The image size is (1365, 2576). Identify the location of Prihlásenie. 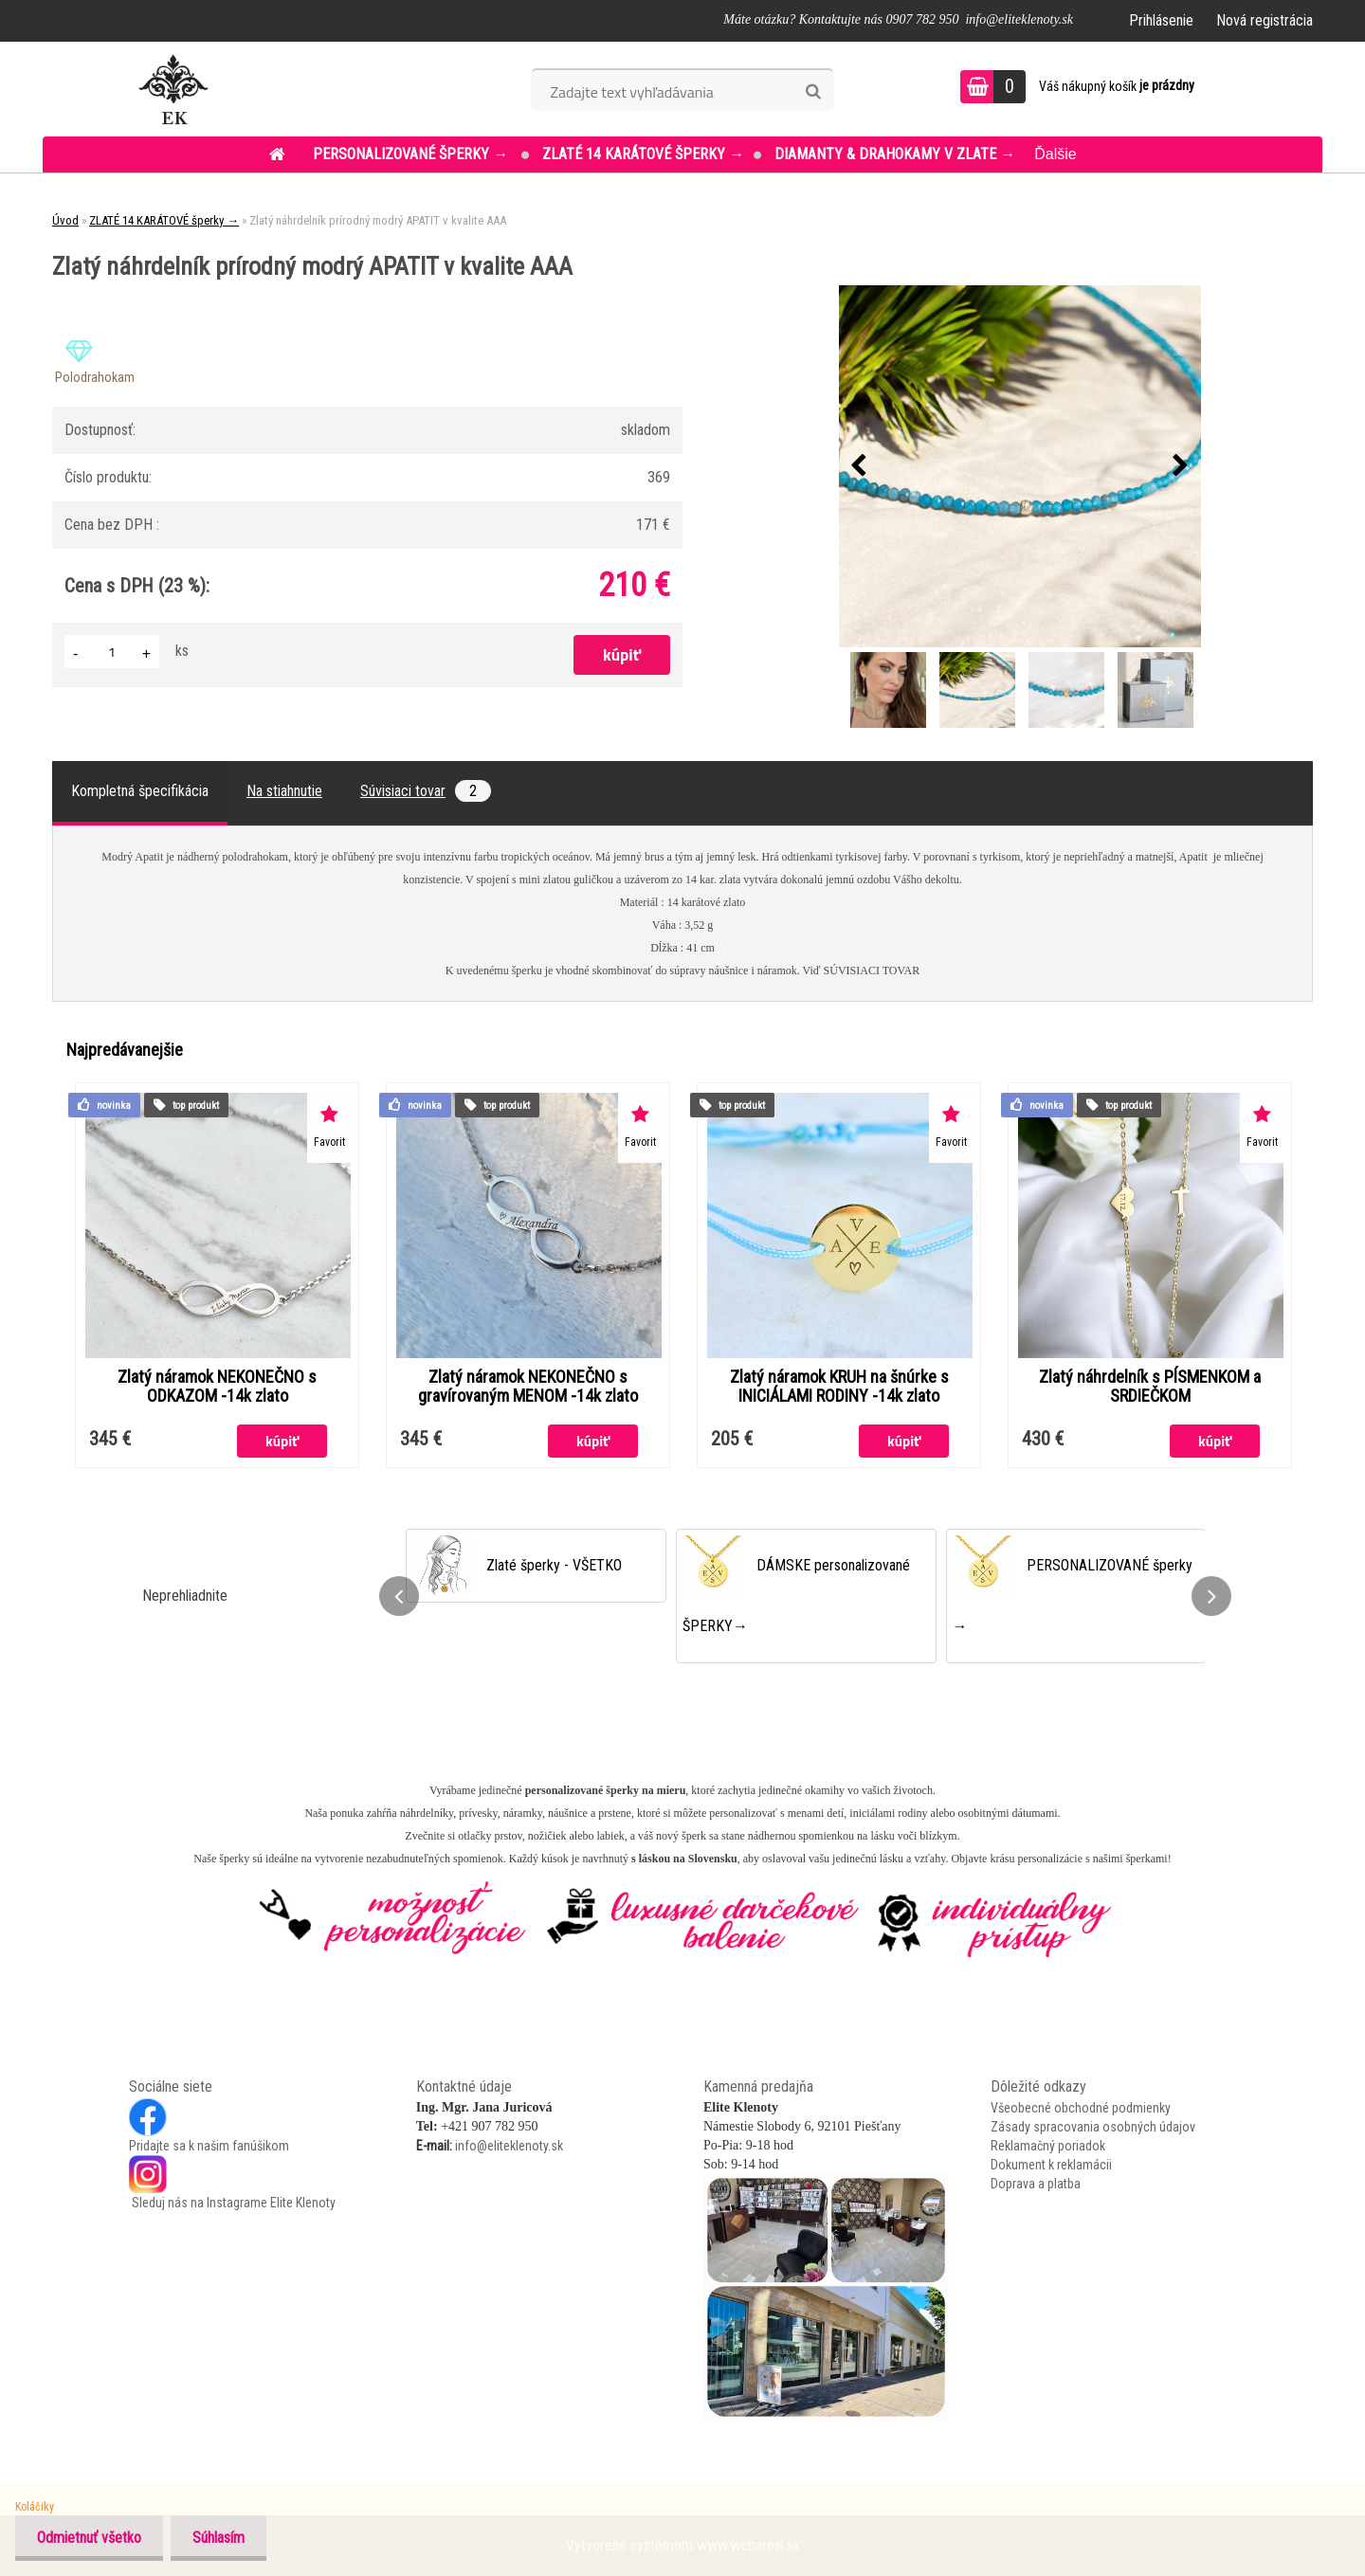
(1161, 20).